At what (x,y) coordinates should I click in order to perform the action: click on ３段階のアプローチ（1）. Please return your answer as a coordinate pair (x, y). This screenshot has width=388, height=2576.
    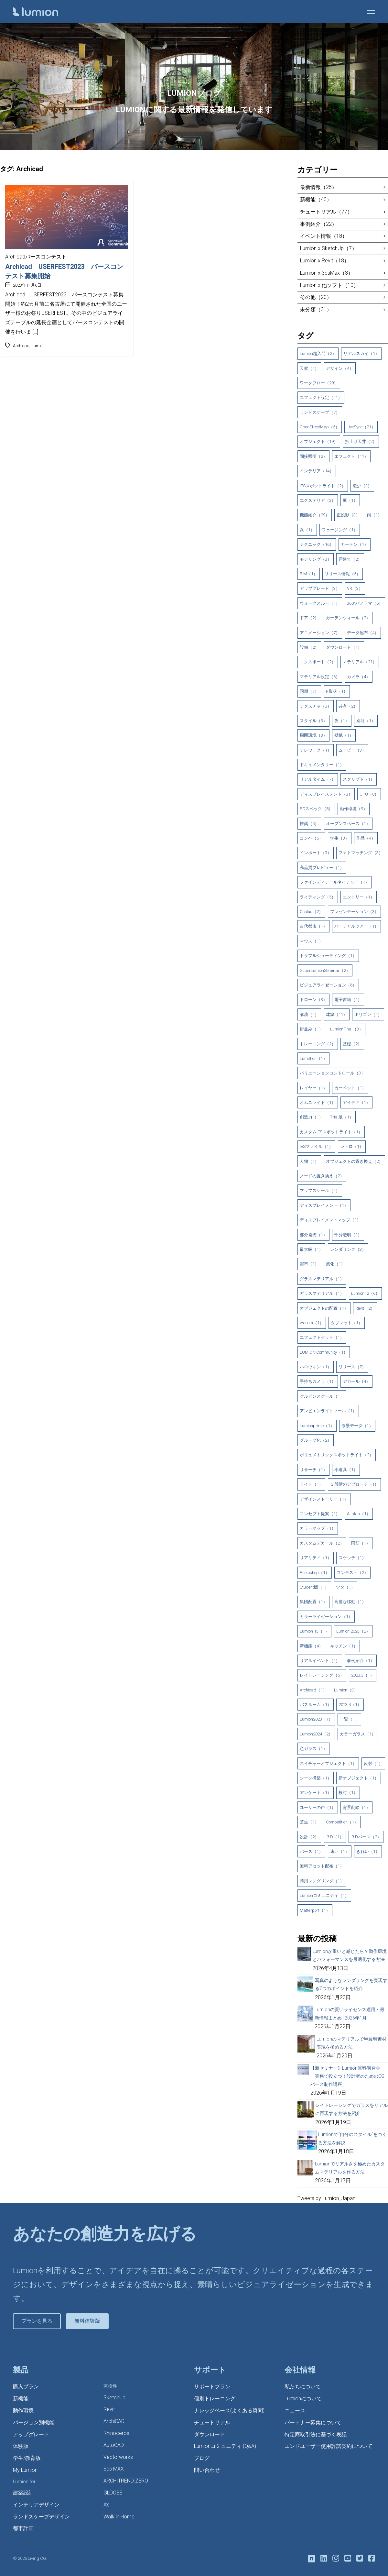
    Looking at the image, I should click on (354, 1484).